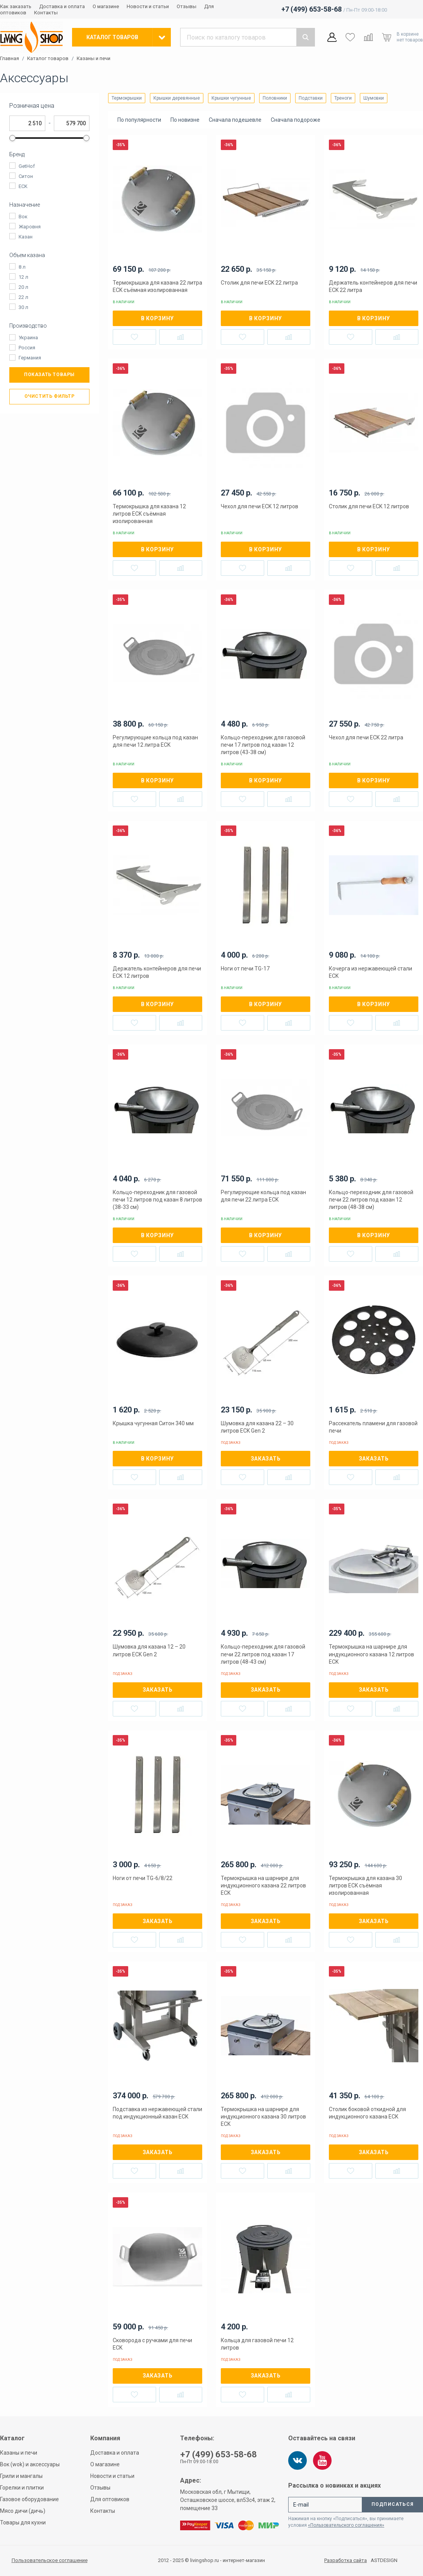 This screenshot has width=423, height=2576. Describe the element at coordinates (27, 166) in the screenshot. I see `GetHof` at that location.